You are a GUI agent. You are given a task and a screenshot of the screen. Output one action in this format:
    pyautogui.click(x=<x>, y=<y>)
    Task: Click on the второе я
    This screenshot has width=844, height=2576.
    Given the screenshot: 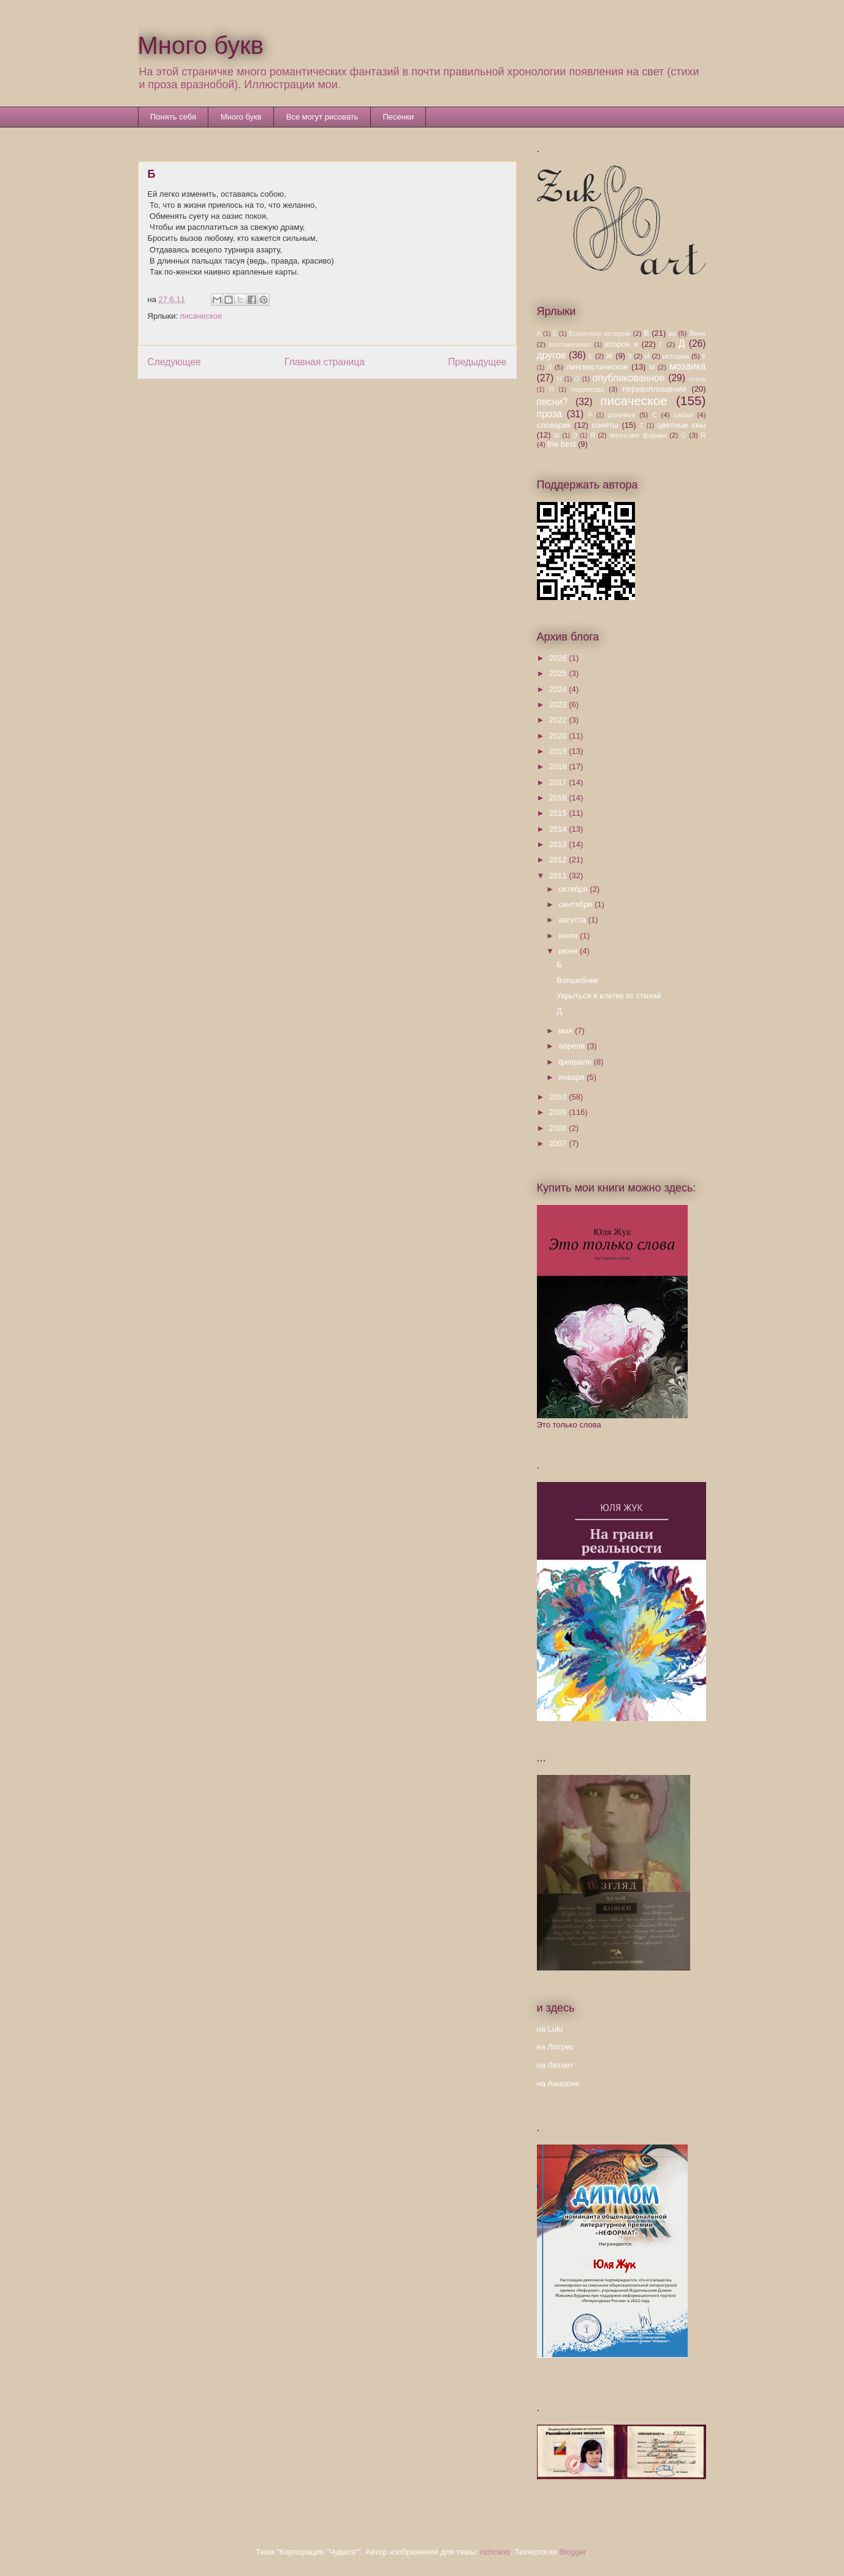 What is the action you would take?
    pyautogui.click(x=621, y=344)
    